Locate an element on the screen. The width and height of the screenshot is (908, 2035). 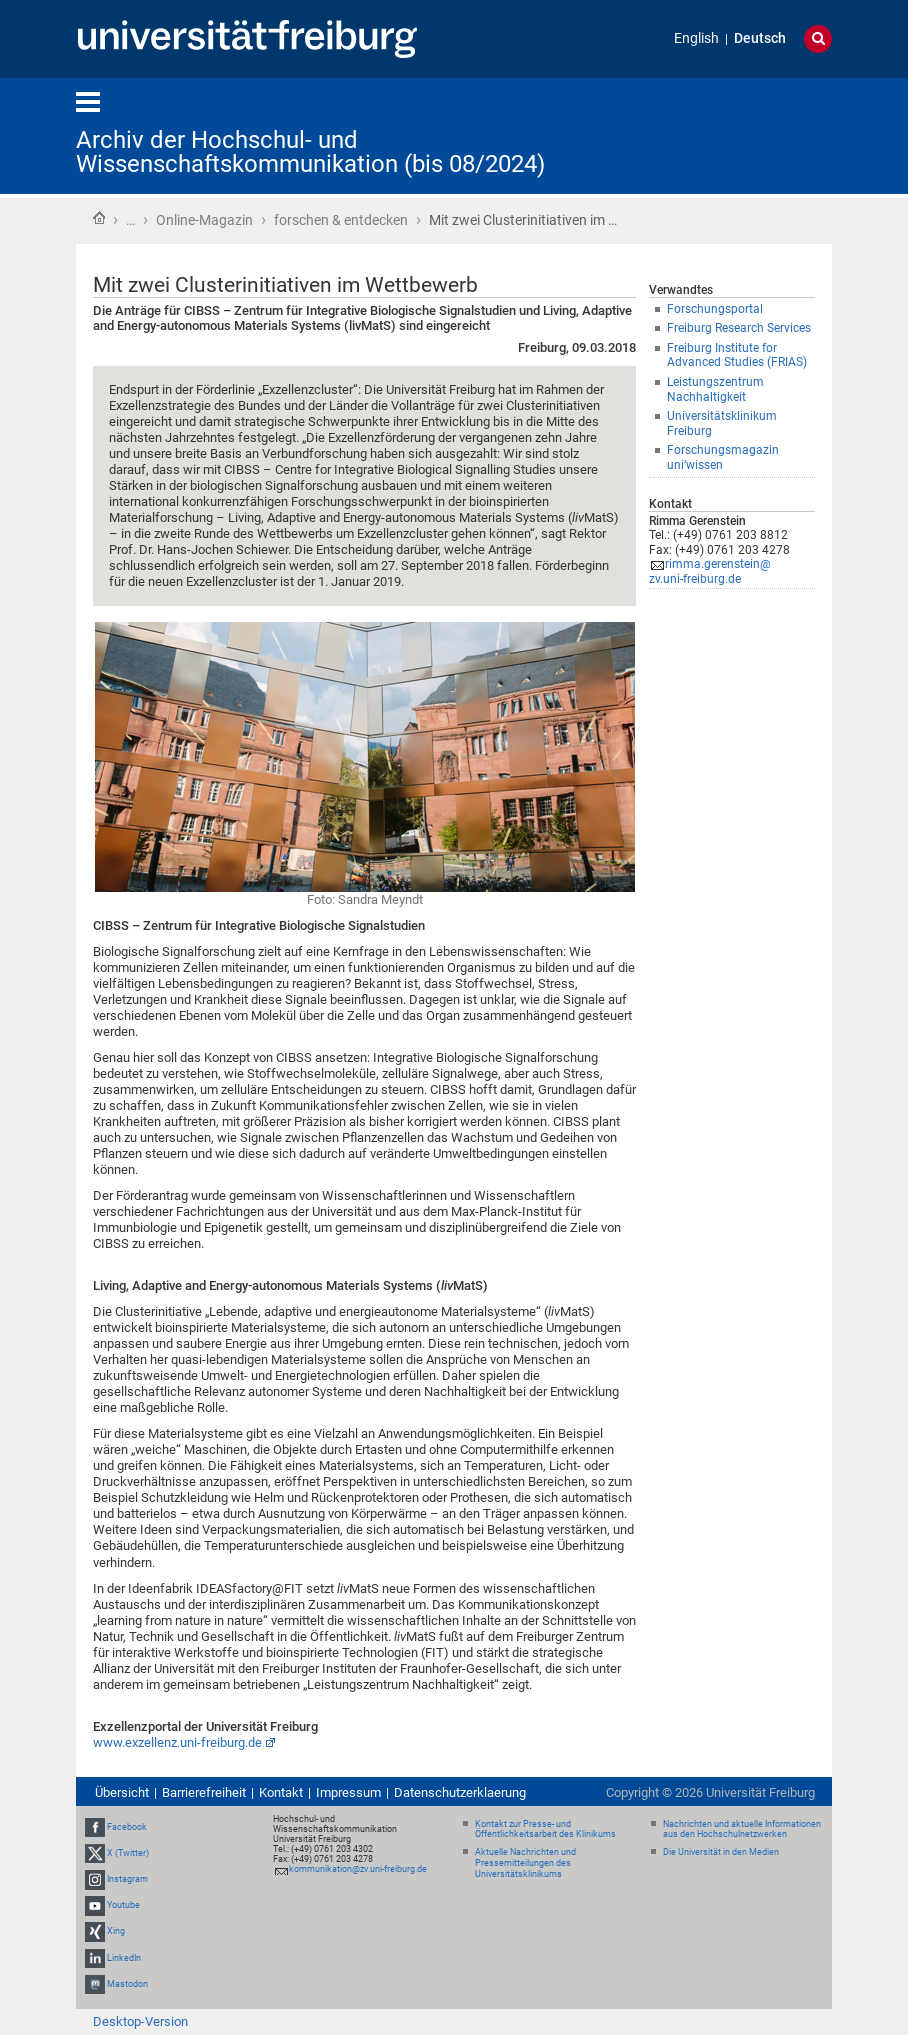
Facebook is located at coordinates (127, 1827).